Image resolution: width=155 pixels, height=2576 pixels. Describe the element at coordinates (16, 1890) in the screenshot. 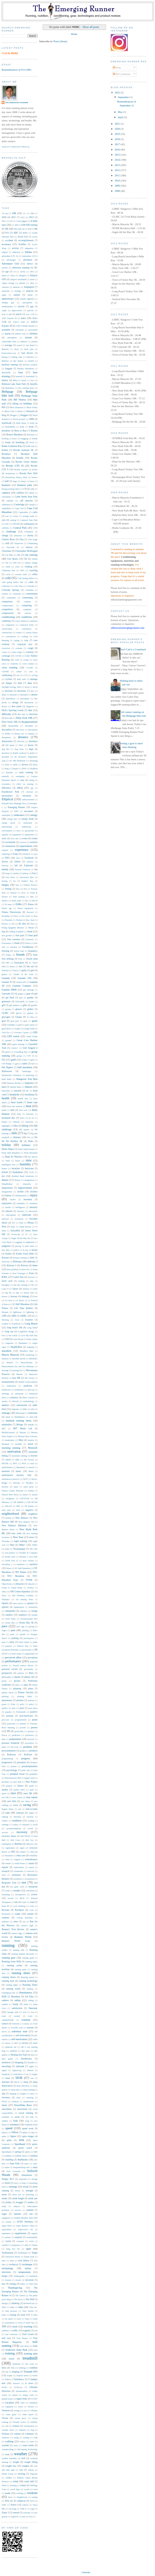

I see `results` at that location.